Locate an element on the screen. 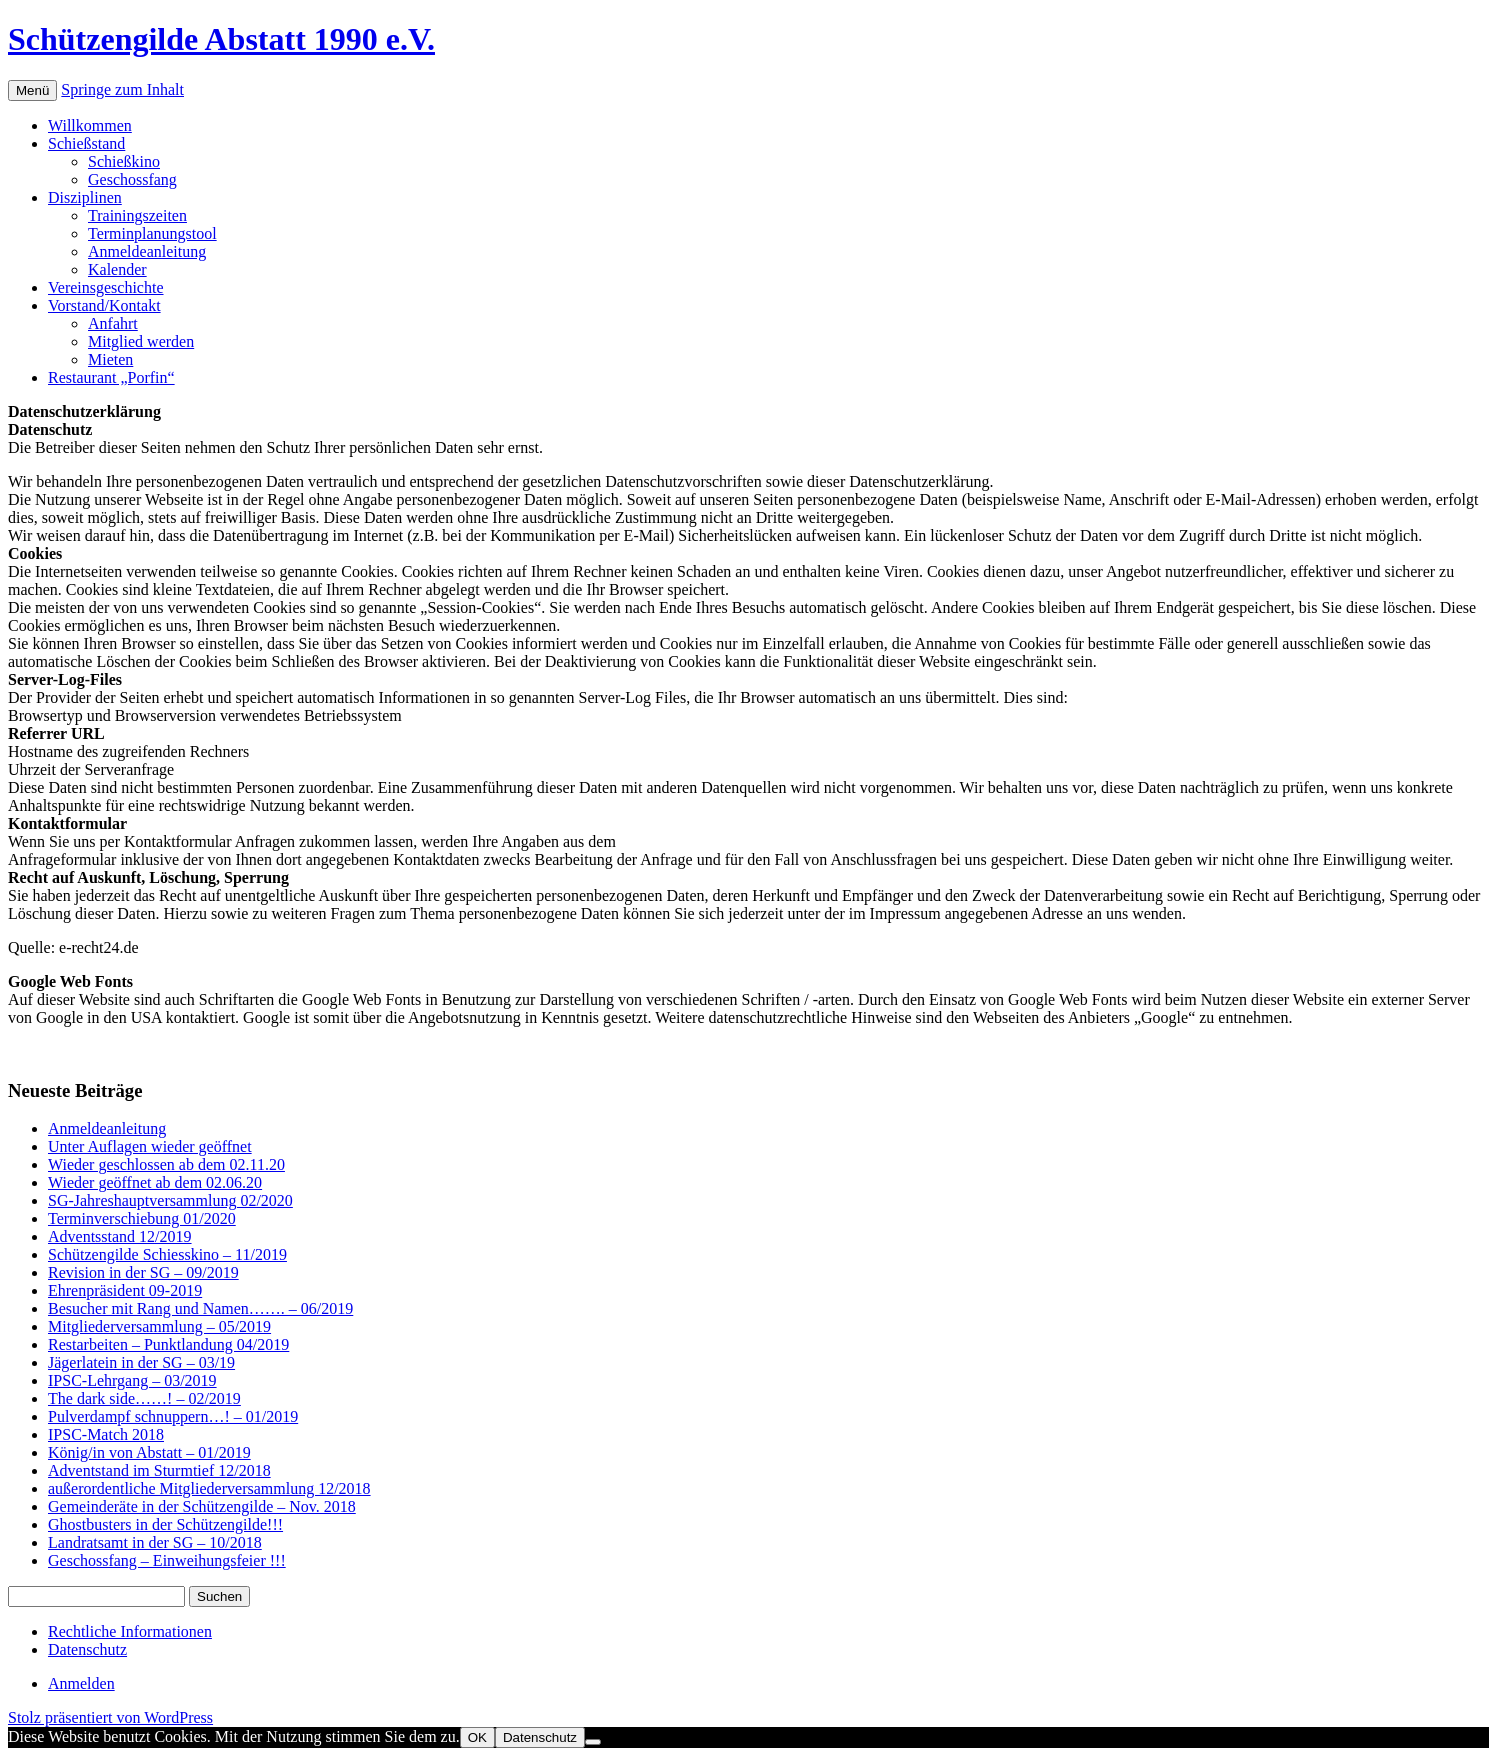 Image resolution: width=1497 pixels, height=1756 pixels. Kalender is located at coordinates (117, 269).